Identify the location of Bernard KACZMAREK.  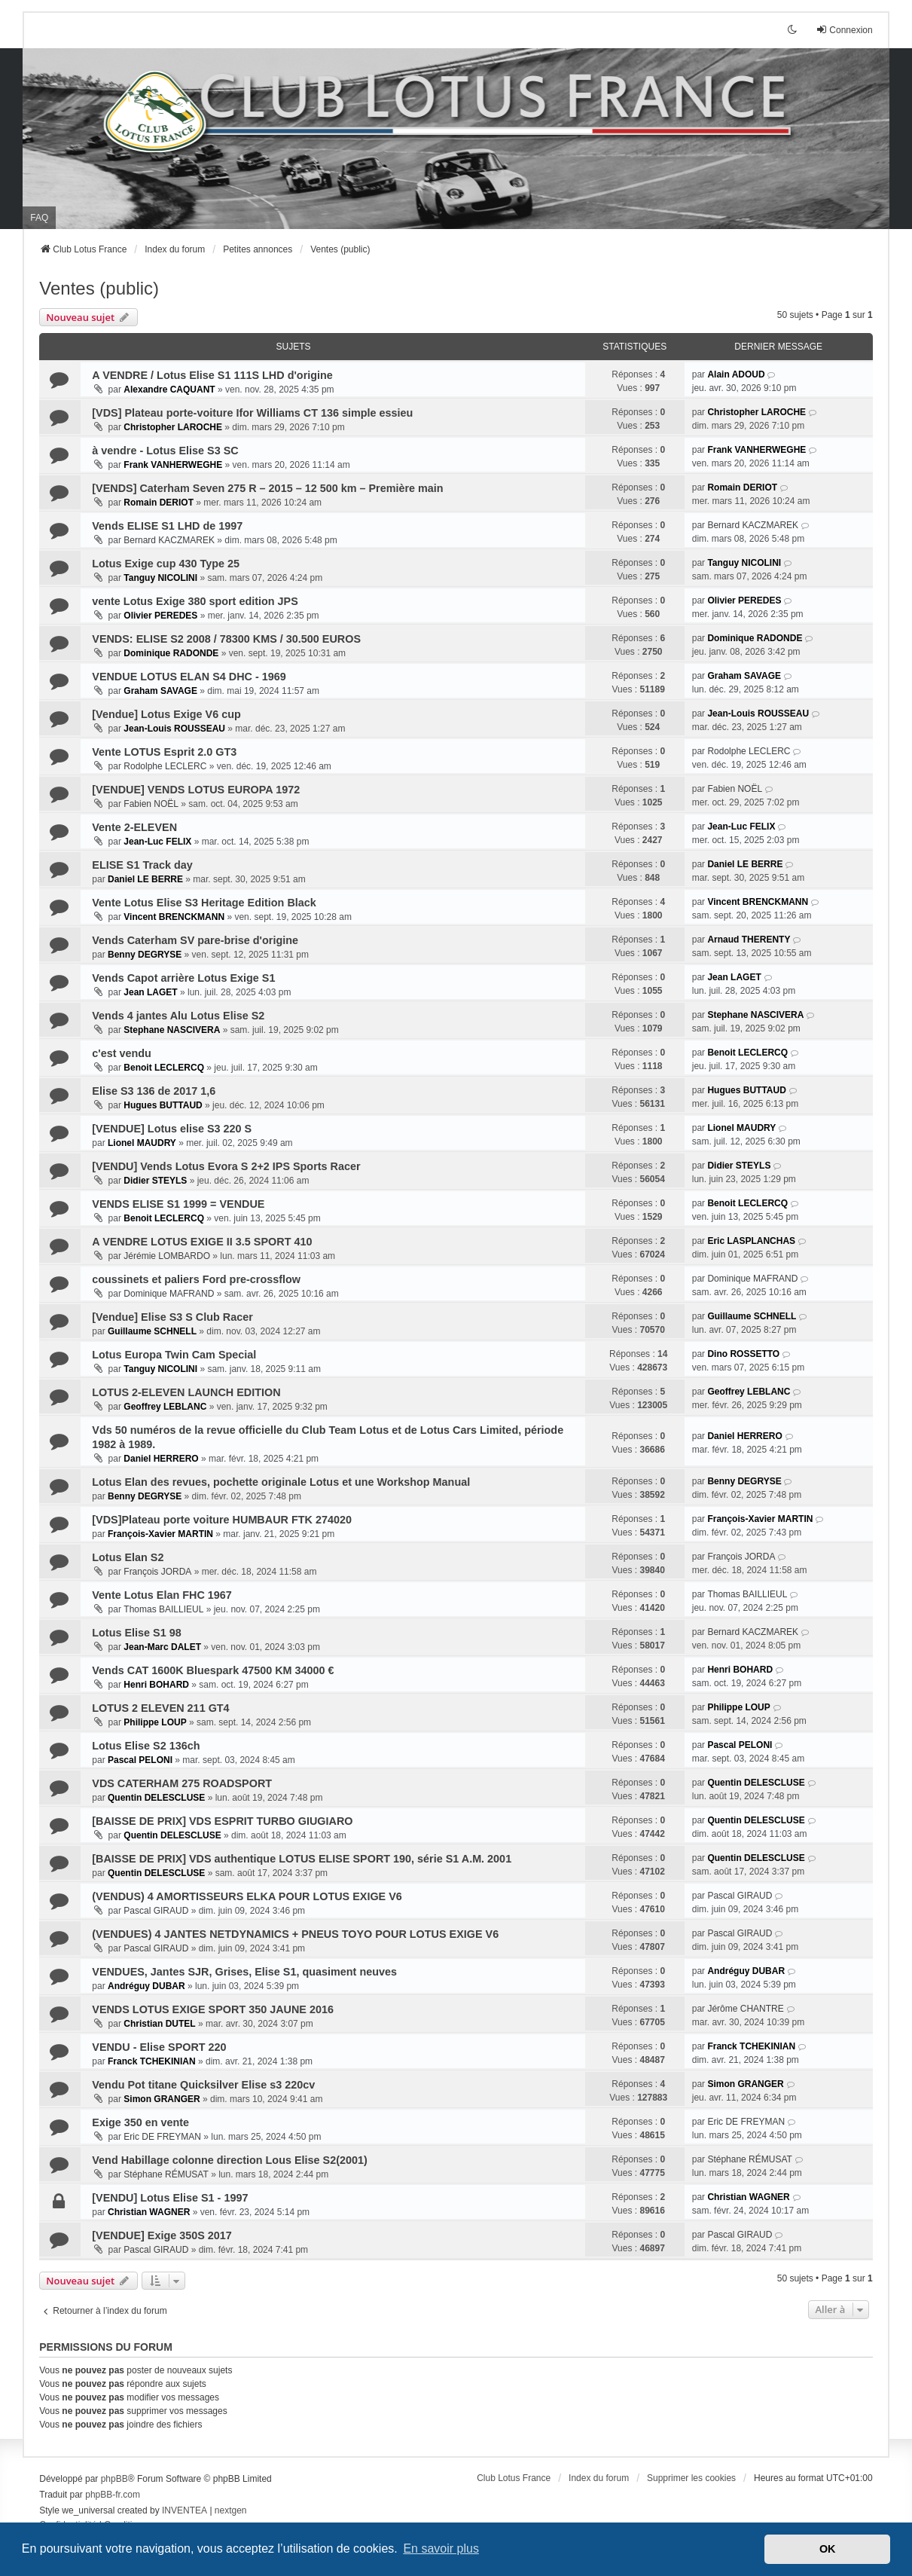
(169, 540).